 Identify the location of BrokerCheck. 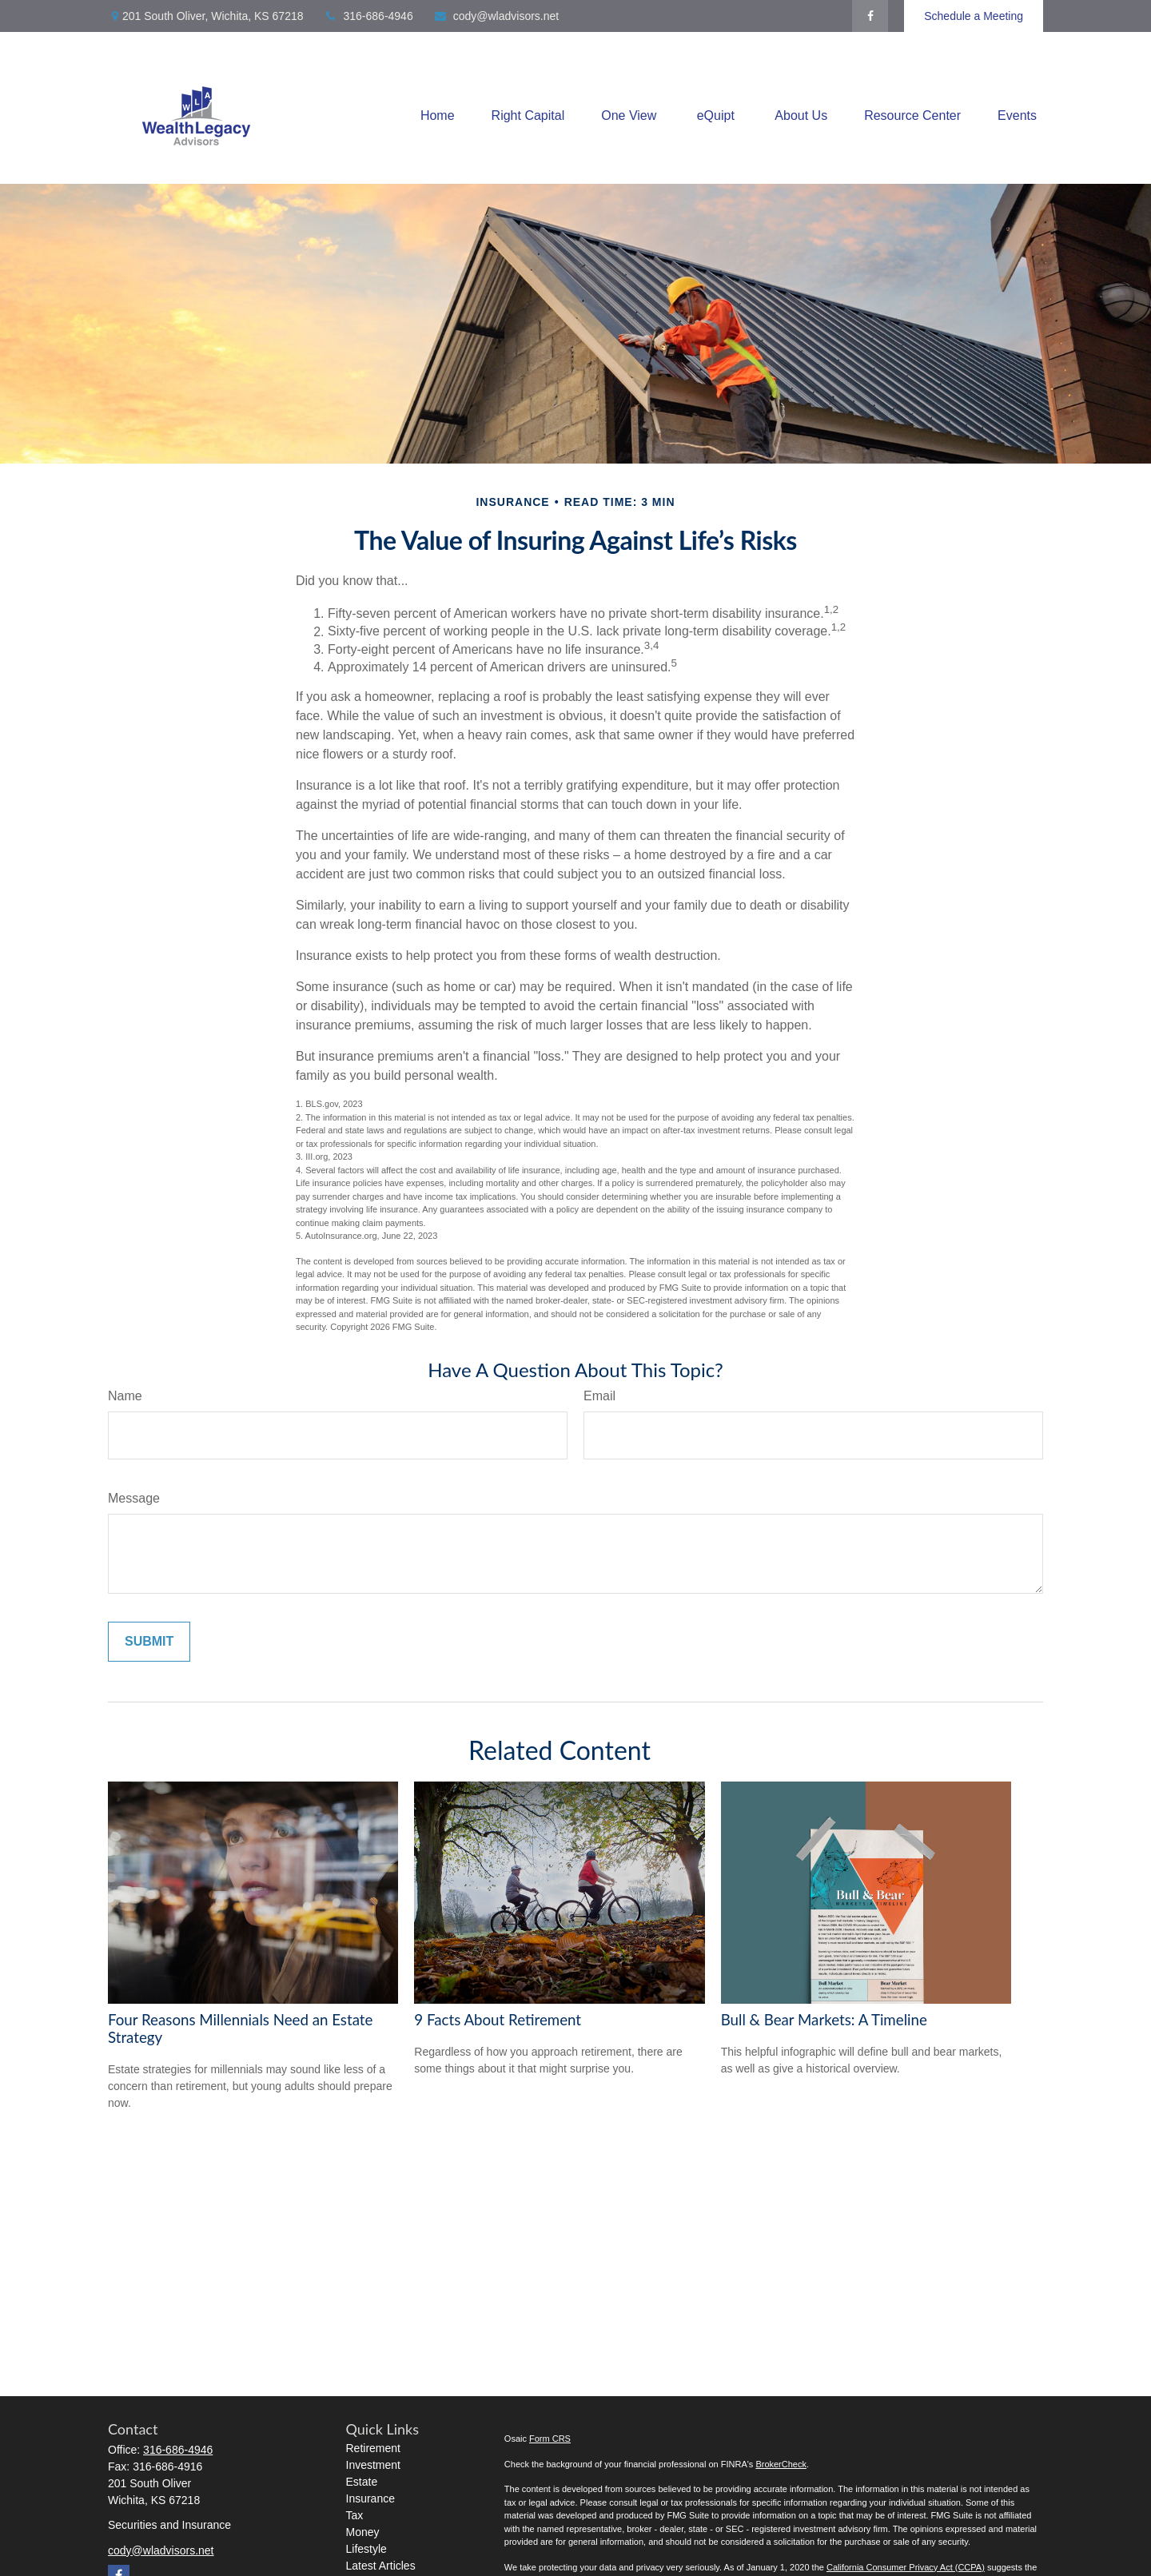
(780, 2464).